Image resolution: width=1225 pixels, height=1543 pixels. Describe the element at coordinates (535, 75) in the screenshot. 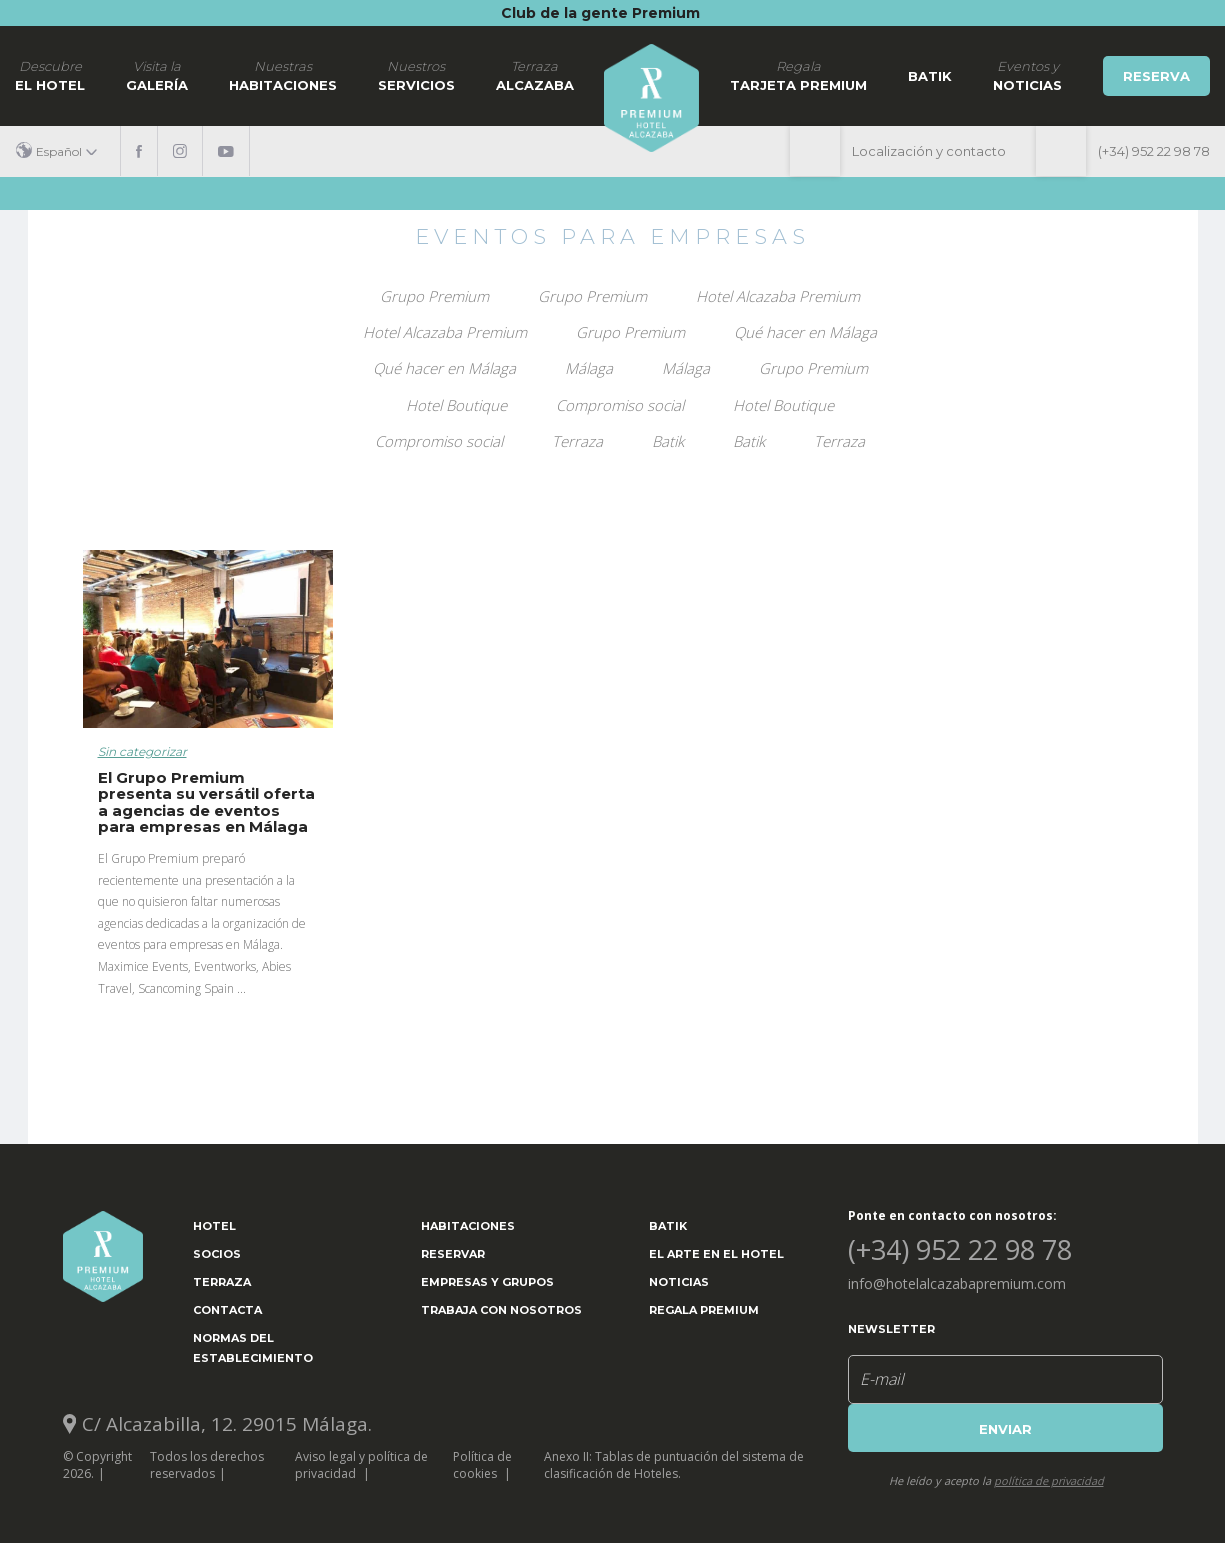

I see `Alcazaba` at that location.